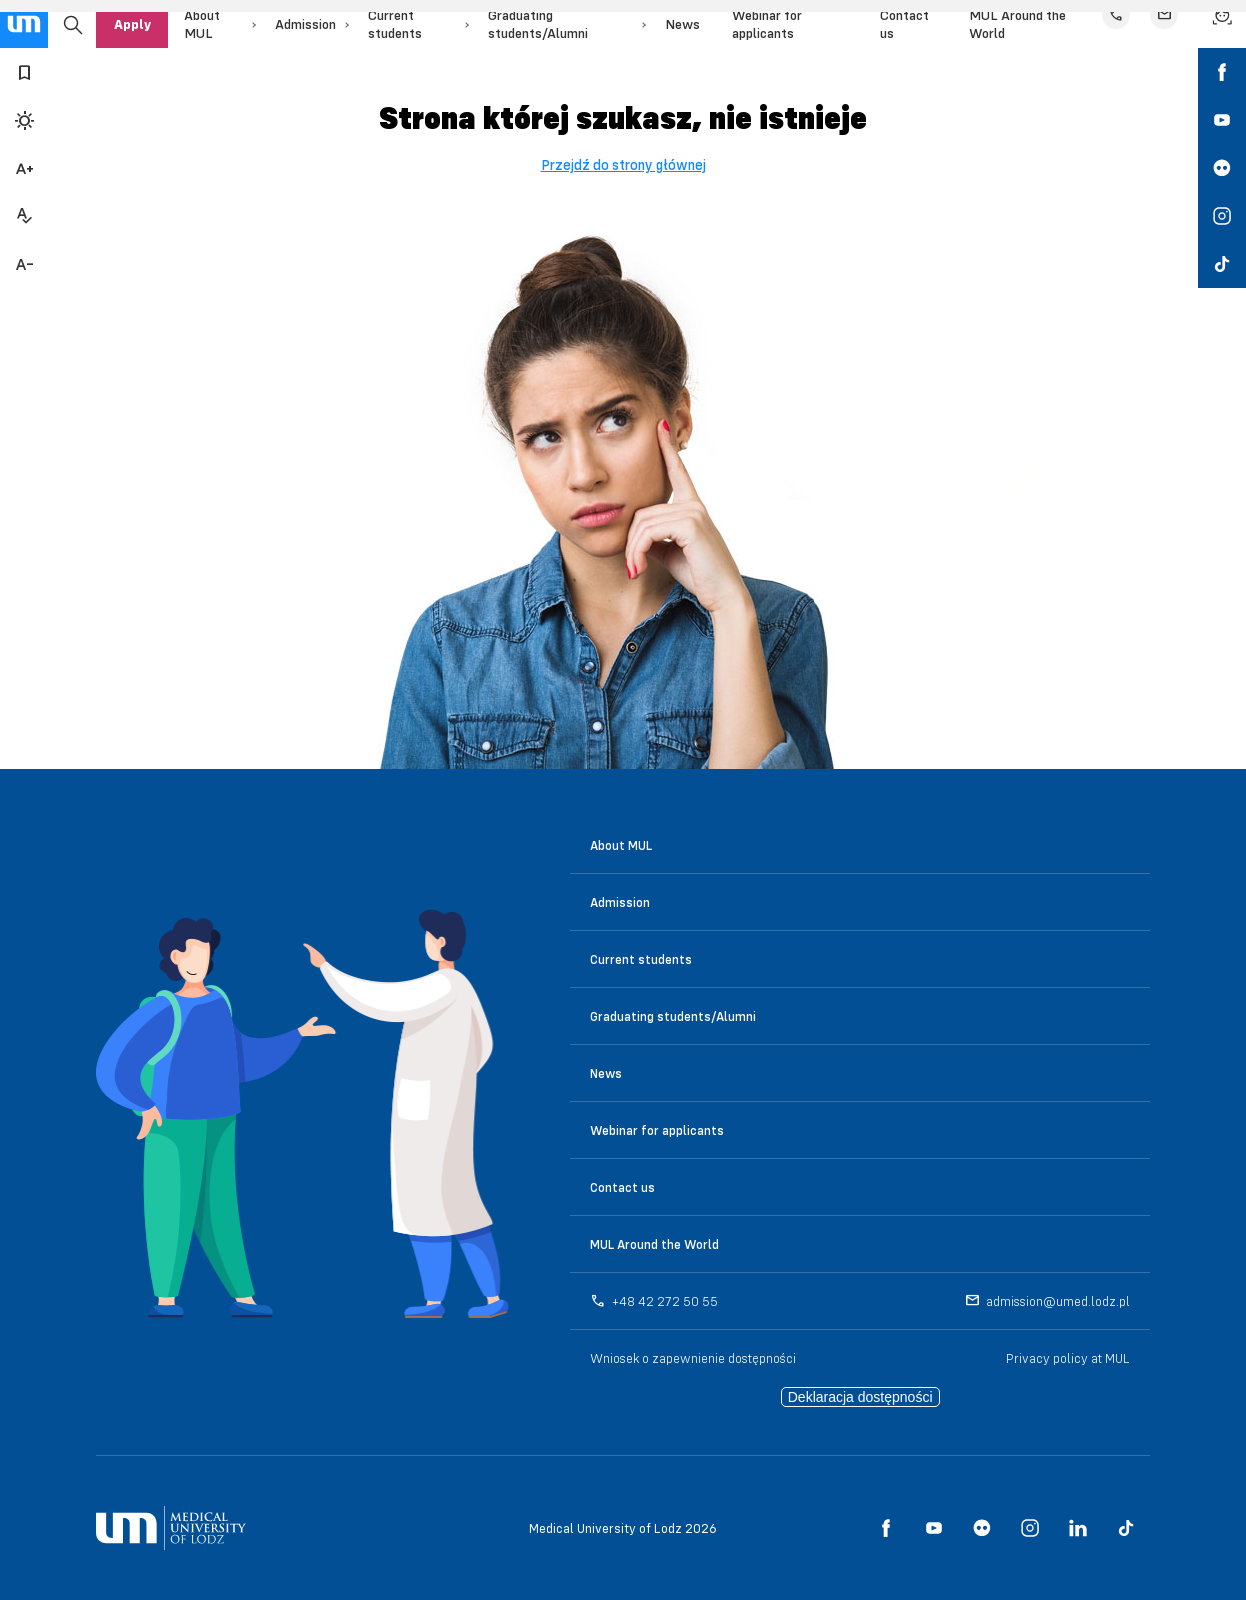 The height and width of the screenshot is (1600, 1246). Describe the element at coordinates (1078, 1528) in the screenshot. I see `[social media link - linkedin]` at that location.